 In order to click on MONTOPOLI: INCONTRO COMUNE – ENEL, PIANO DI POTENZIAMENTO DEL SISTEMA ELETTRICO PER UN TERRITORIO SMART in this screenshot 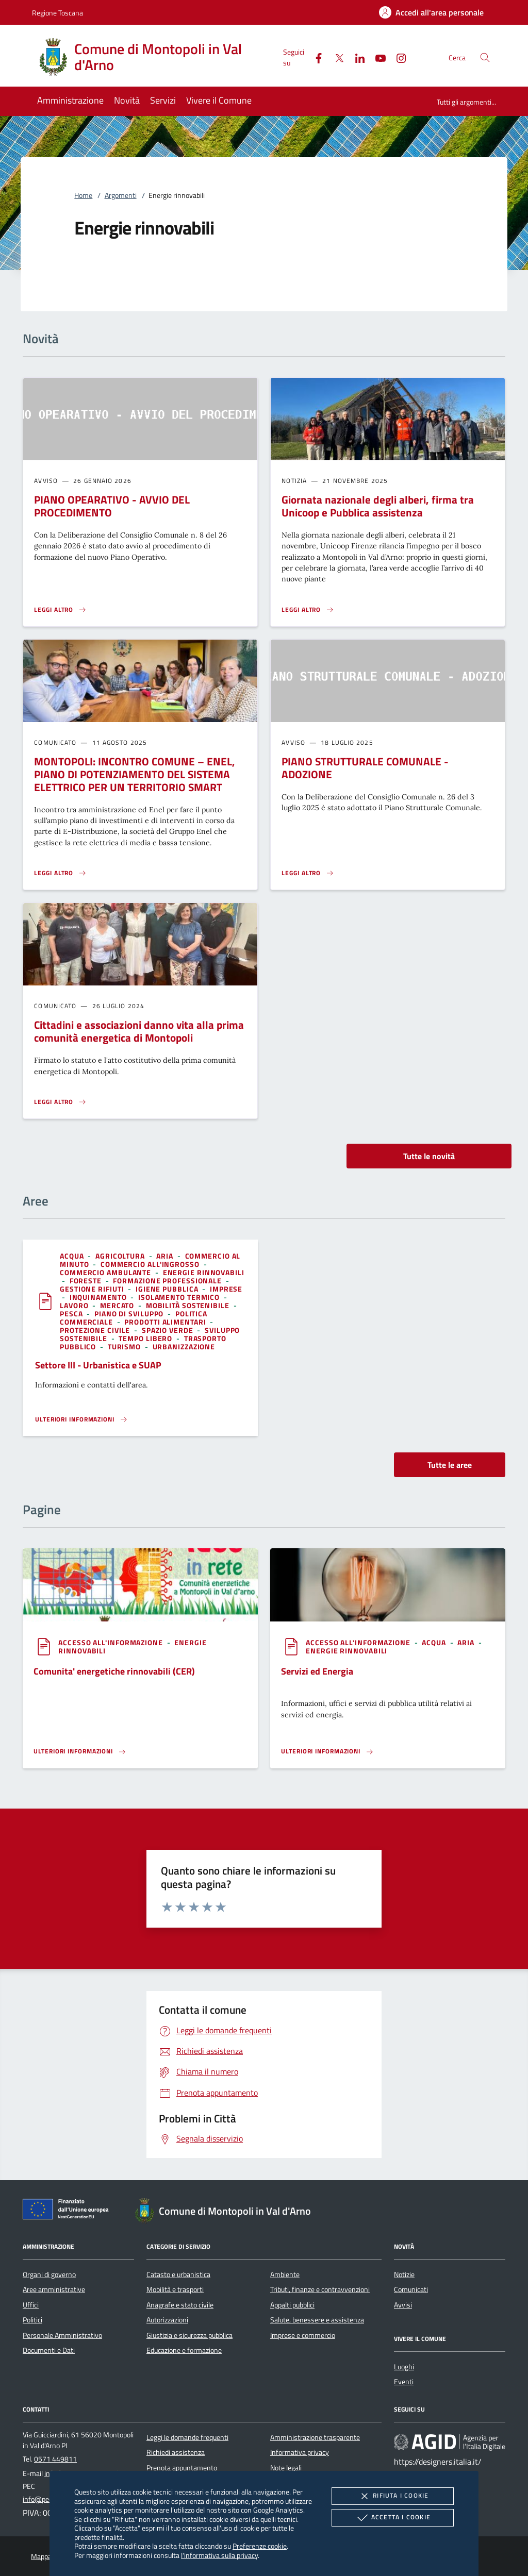, I will do `click(134, 774)`.